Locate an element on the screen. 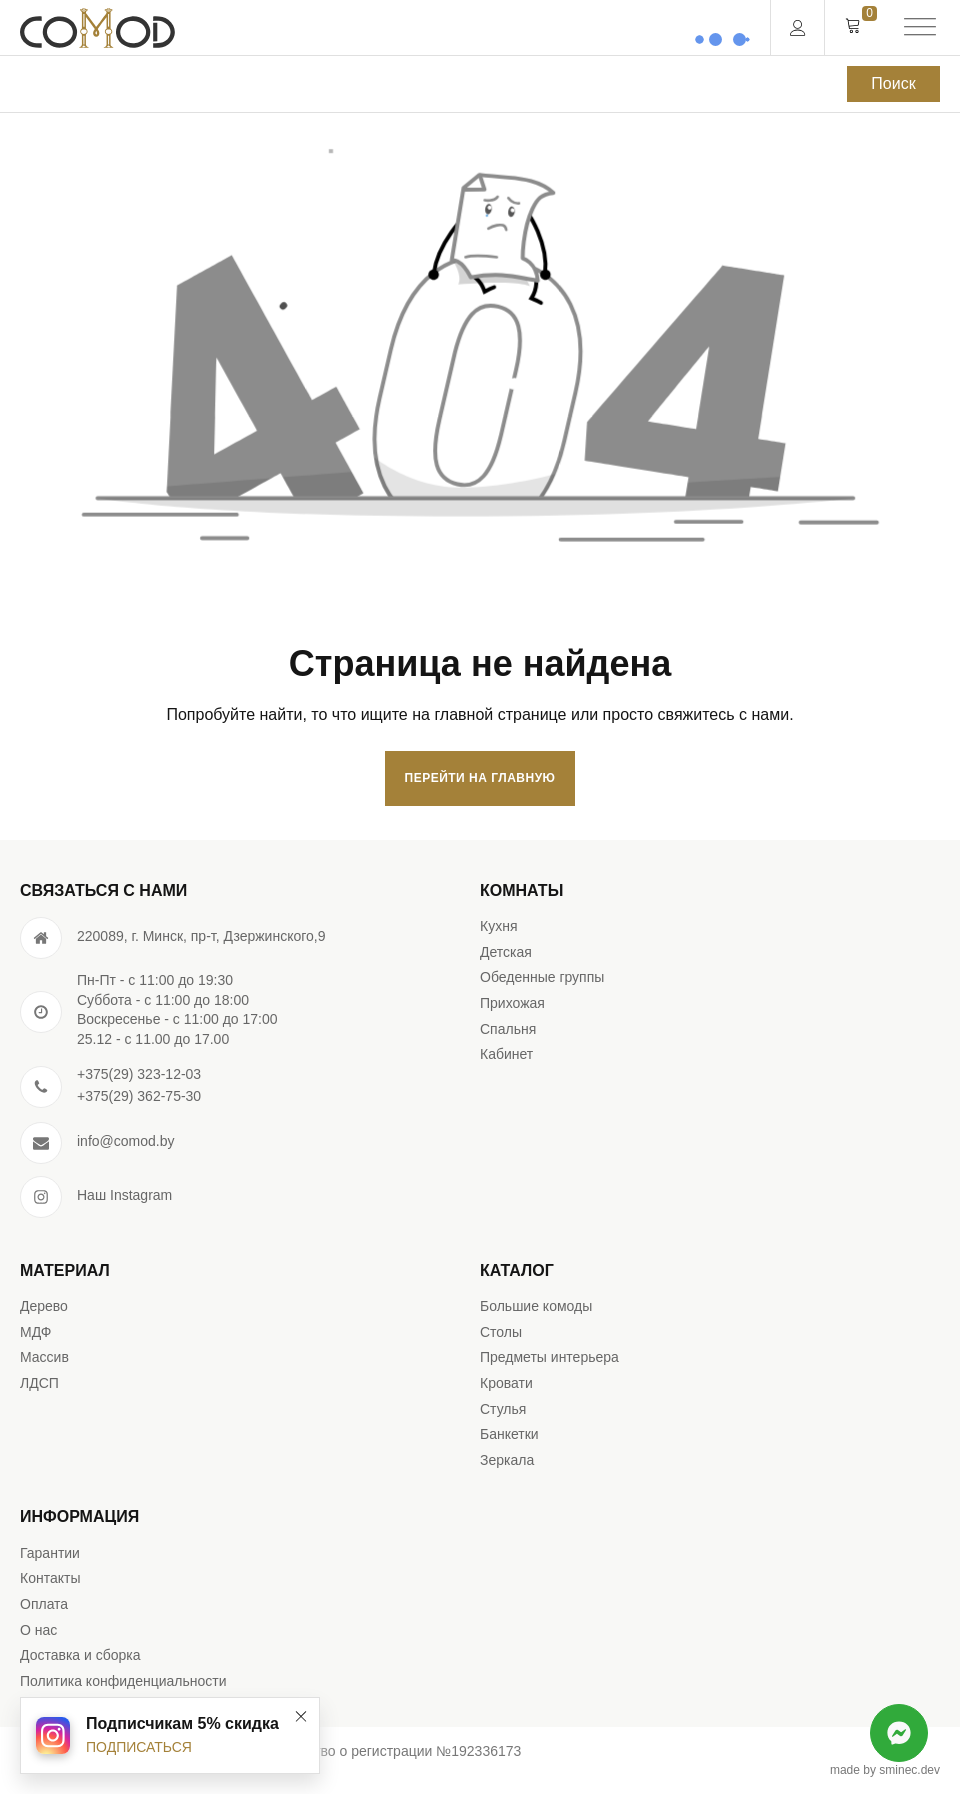  Кровати is located at coordinates (506, 1383).